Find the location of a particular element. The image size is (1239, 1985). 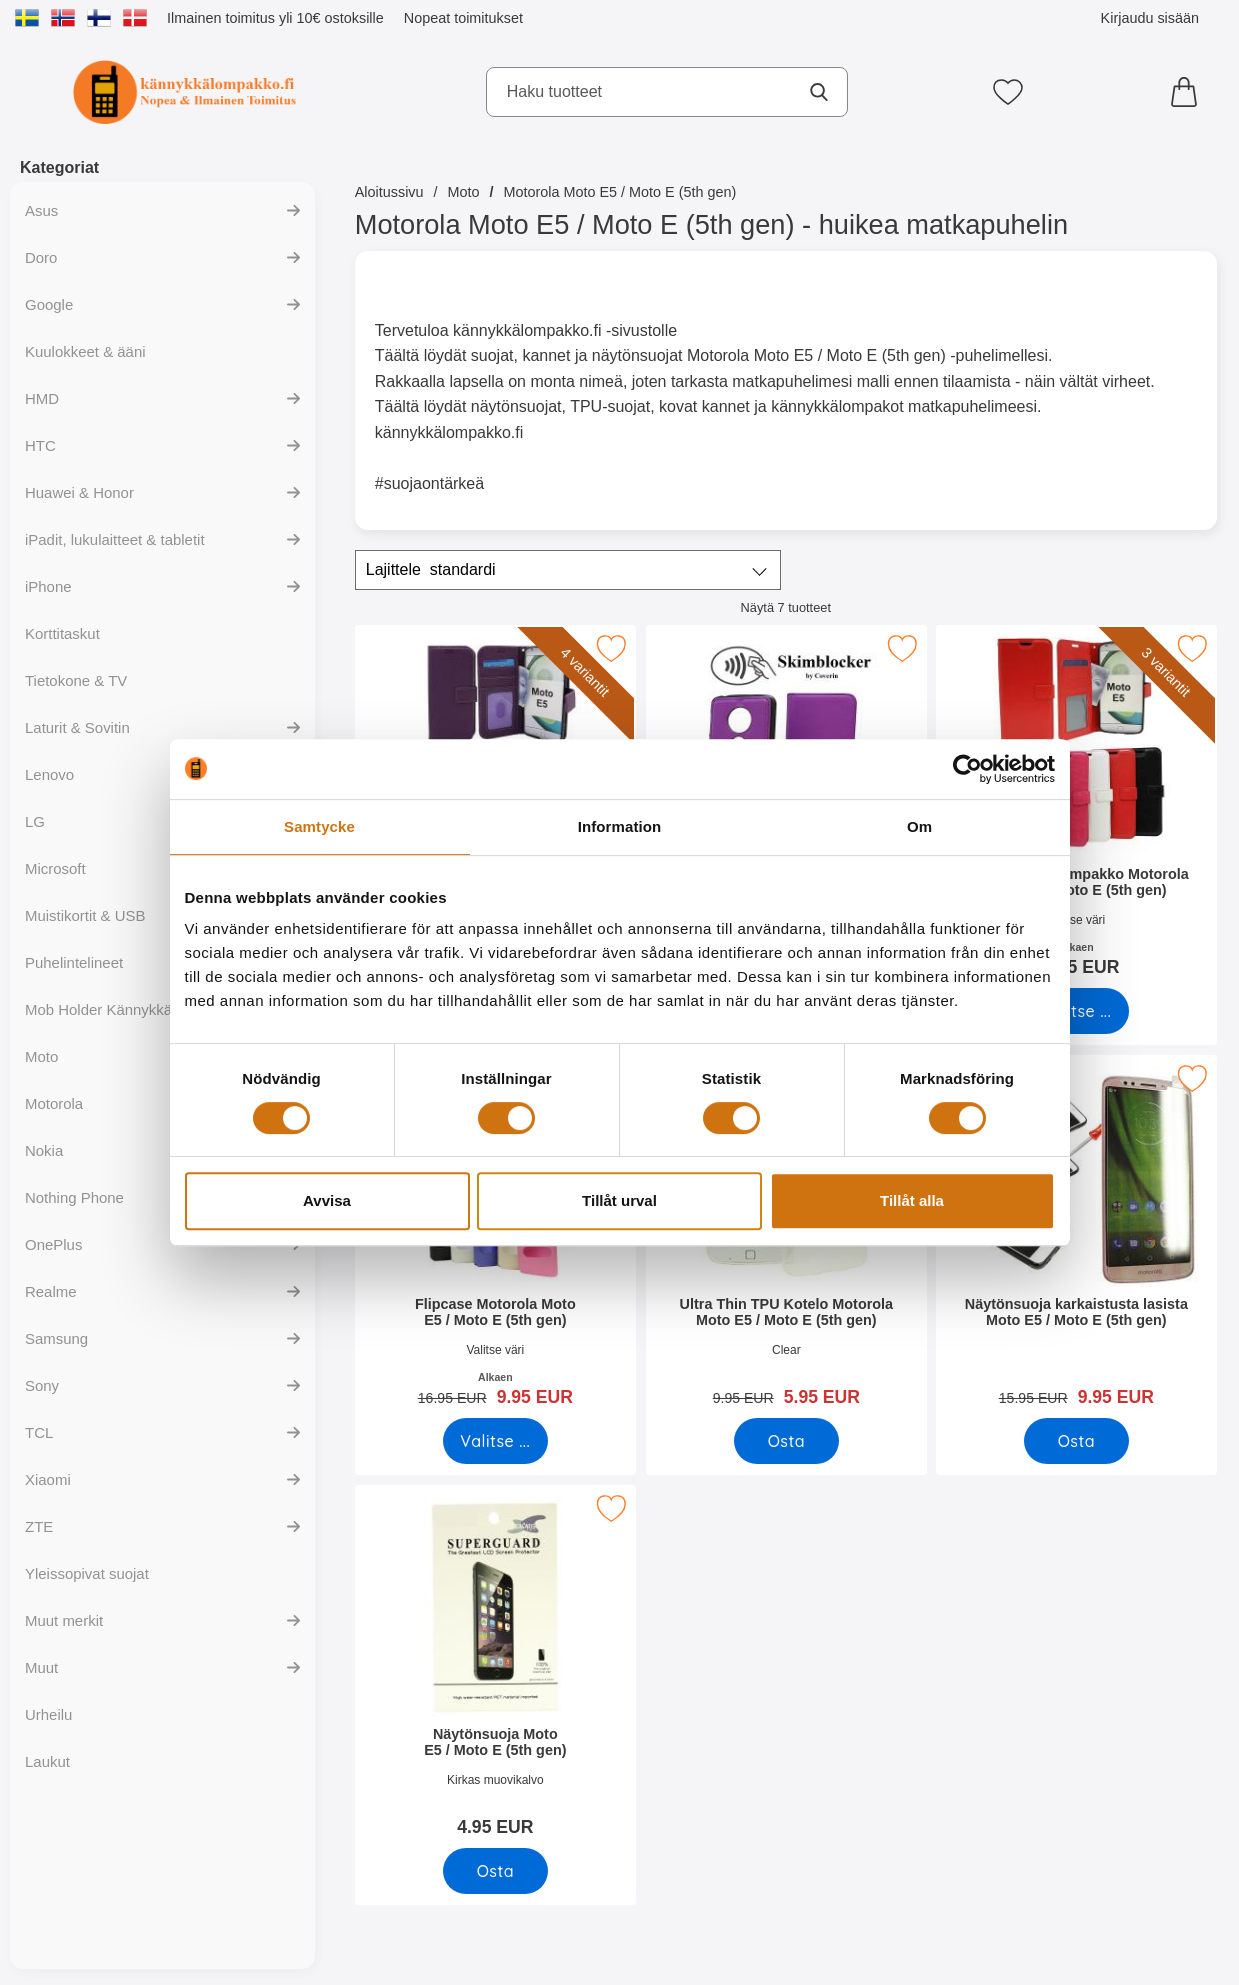

[Siirry tuotesivulle ja valitse varianttiFlipcase Motorola Moto E5 / Moto E (5th gen)] is located at coordinates (495, 1441).